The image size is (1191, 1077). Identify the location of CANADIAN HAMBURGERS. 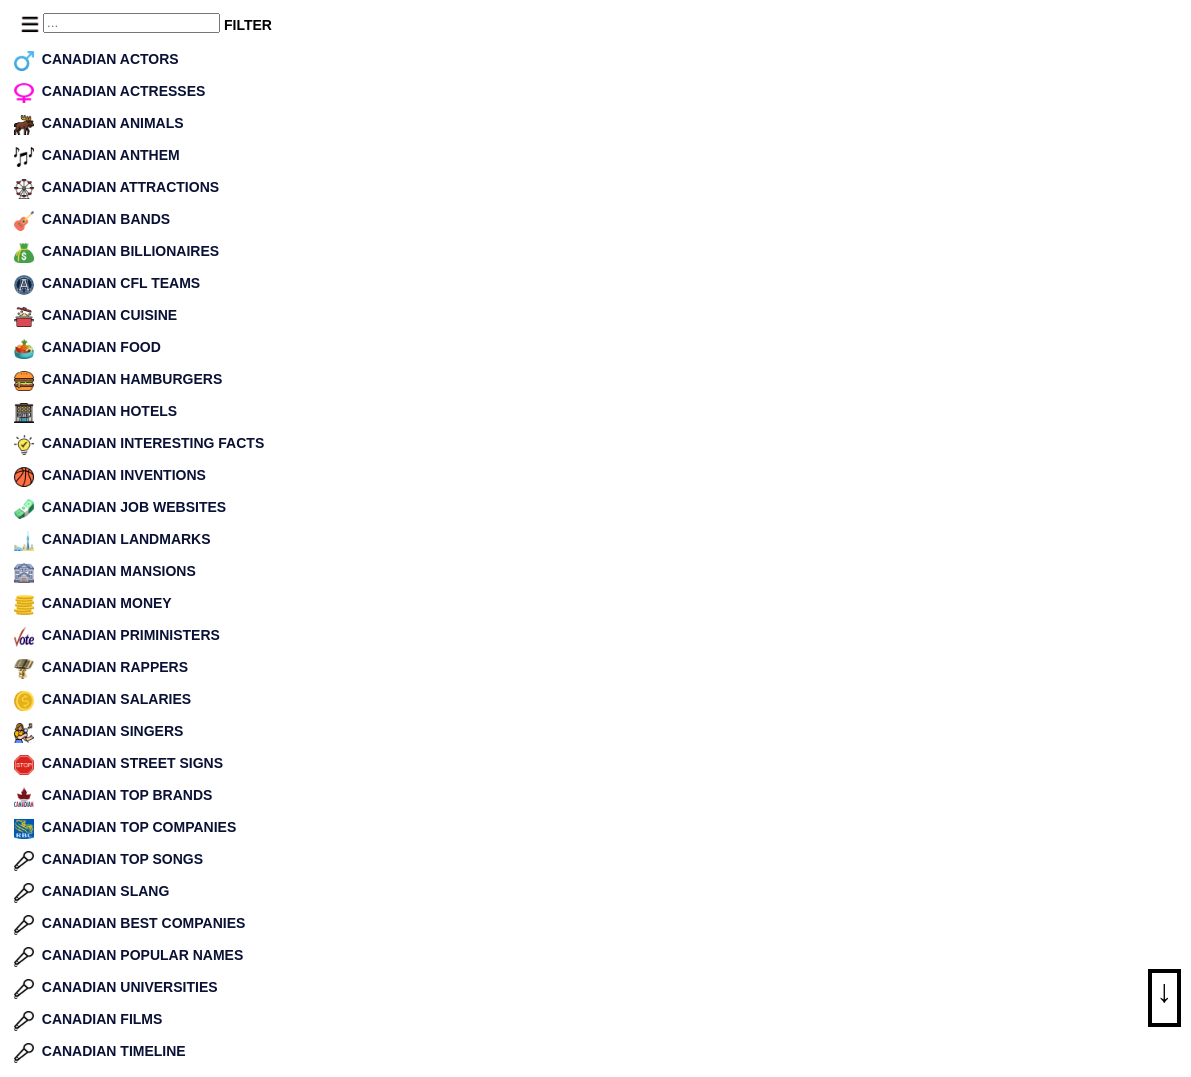
(132, 379).